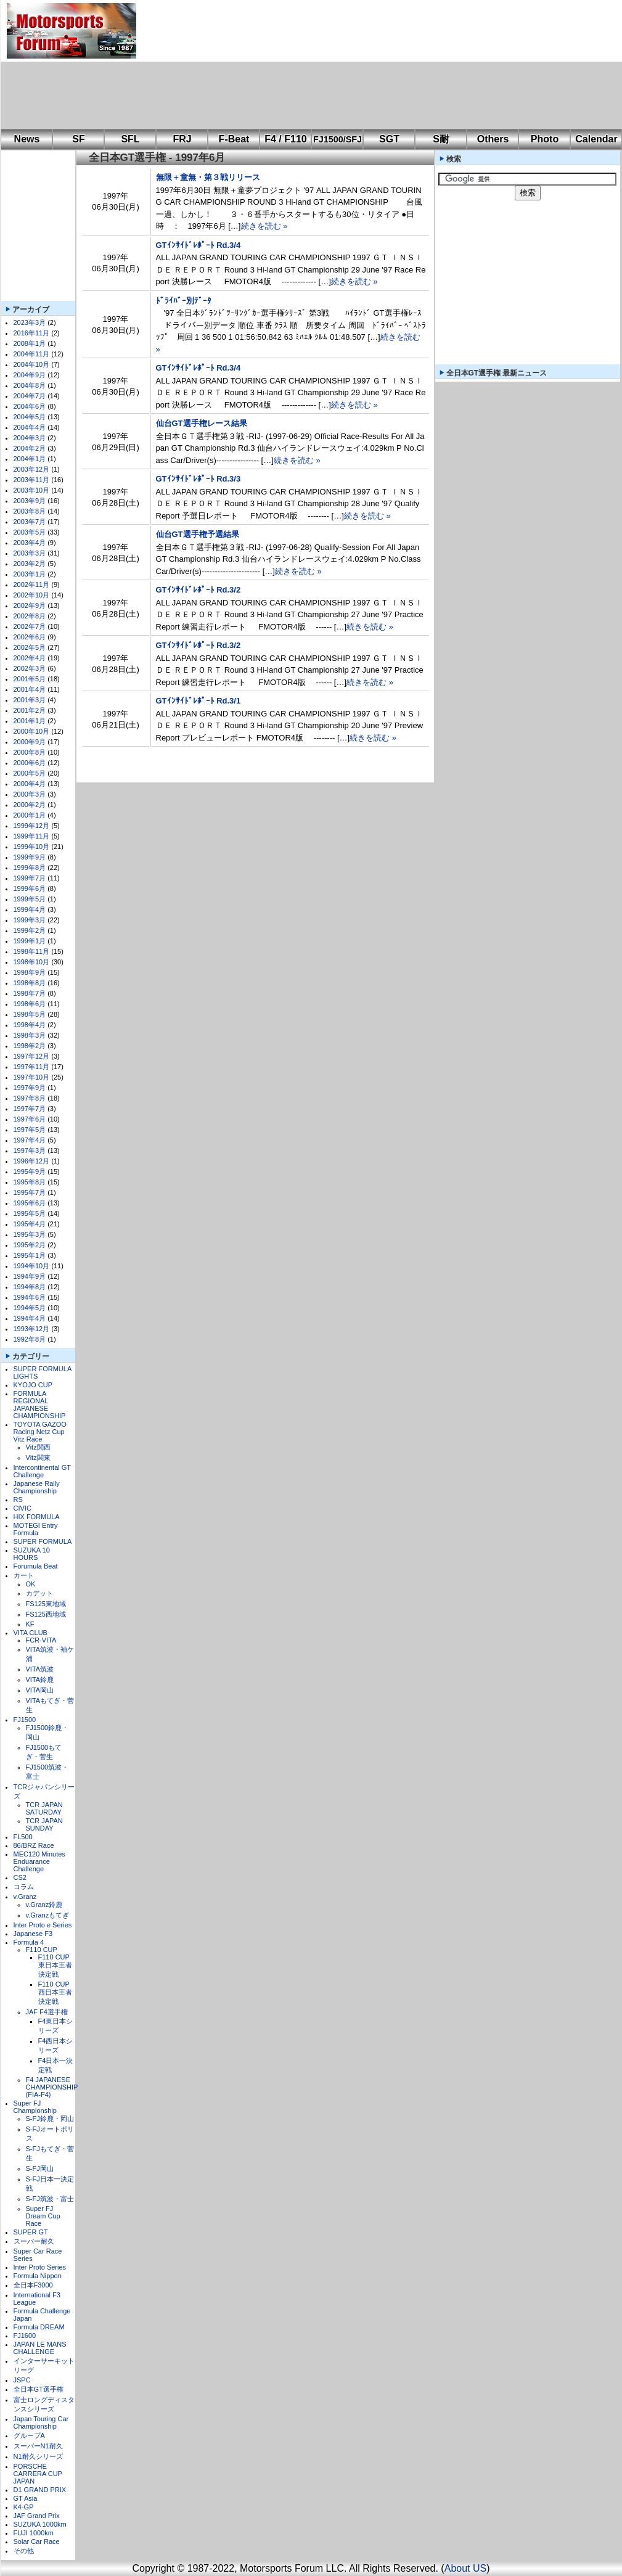 Image resolution: width=622 pixels, height=2576 pixels. What do you see at coordinates (30, 983) in the screenshot?
I see `1998年8月` at bounding box center [30, 983].